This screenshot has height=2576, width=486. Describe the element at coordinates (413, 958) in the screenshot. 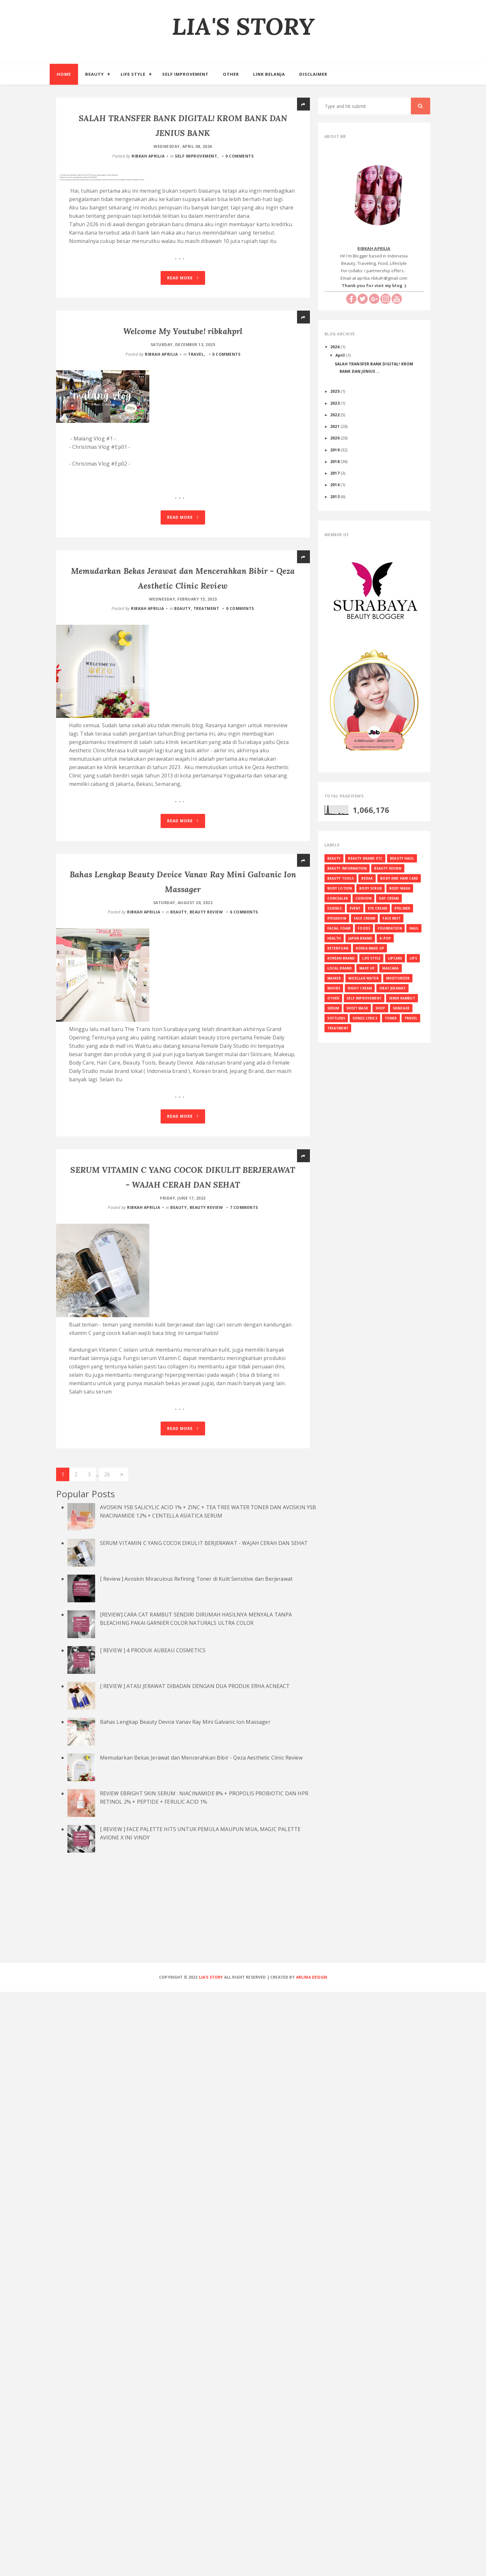

I see `LIPS` at that location.